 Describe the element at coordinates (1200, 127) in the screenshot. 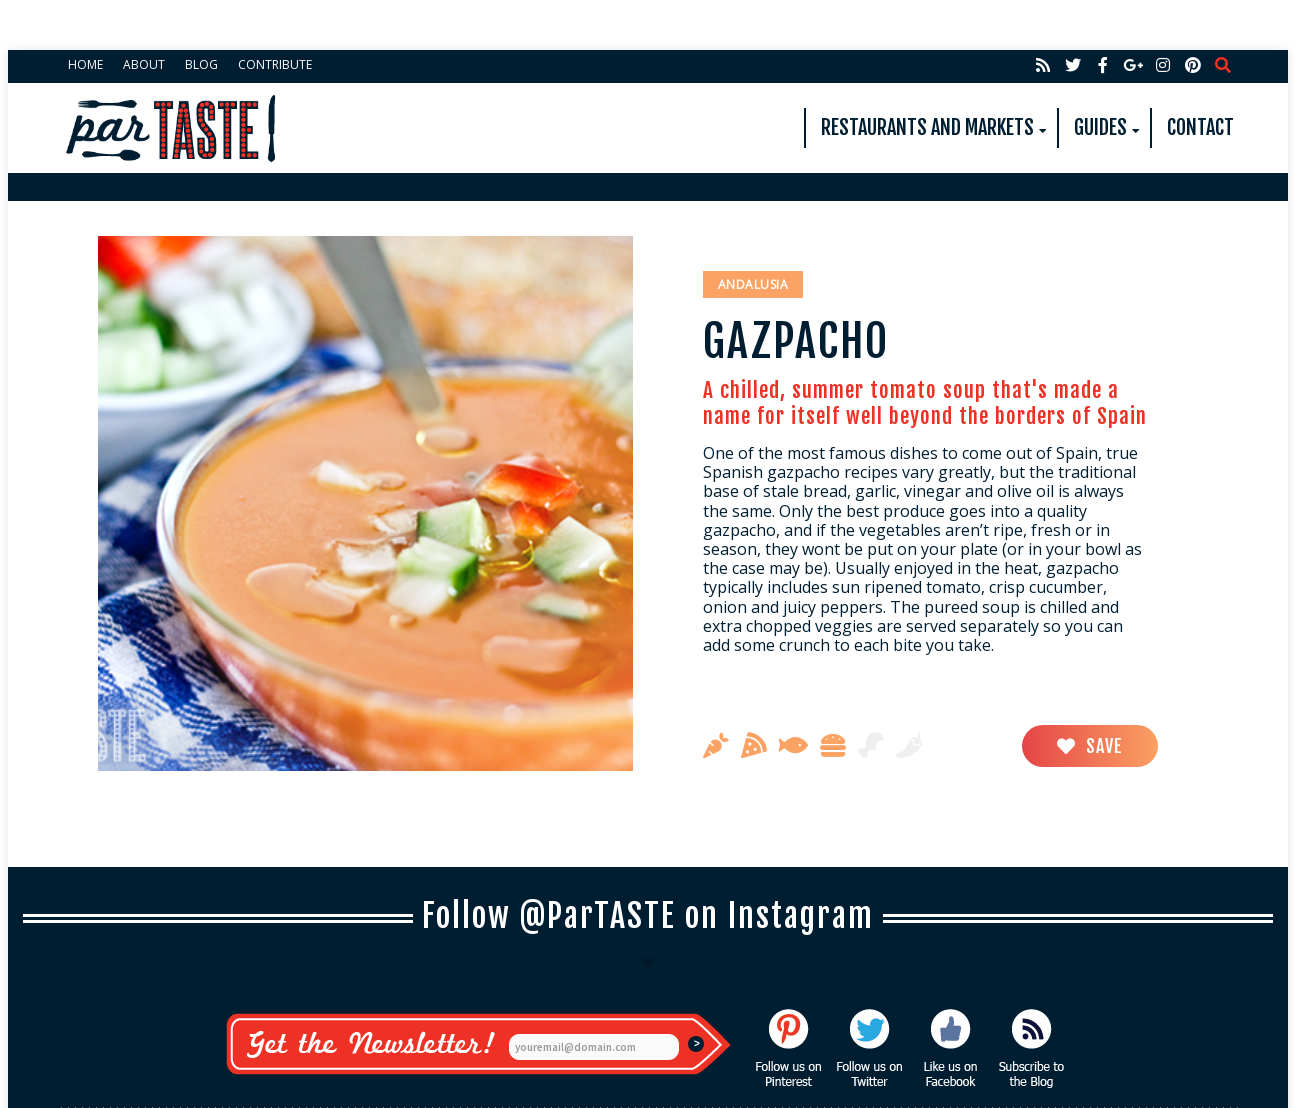

I see `Contact` at that location.